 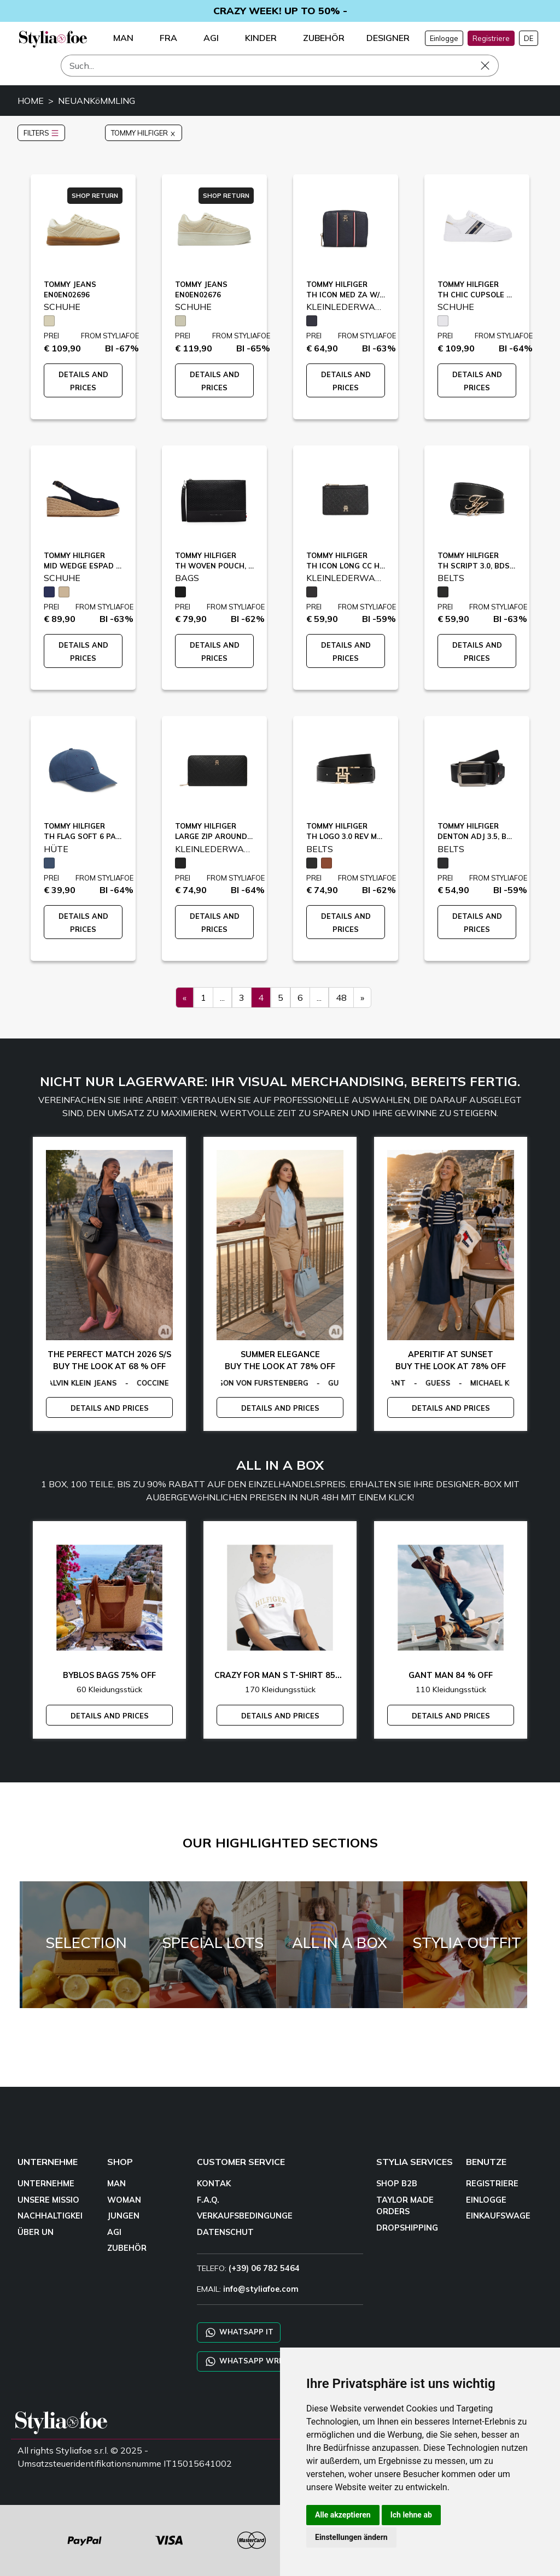 What do you see at coordinates (498, 2216) in the screenshot?
I see `EINKAUFSWAGE` at bounding box center [498, 2216].